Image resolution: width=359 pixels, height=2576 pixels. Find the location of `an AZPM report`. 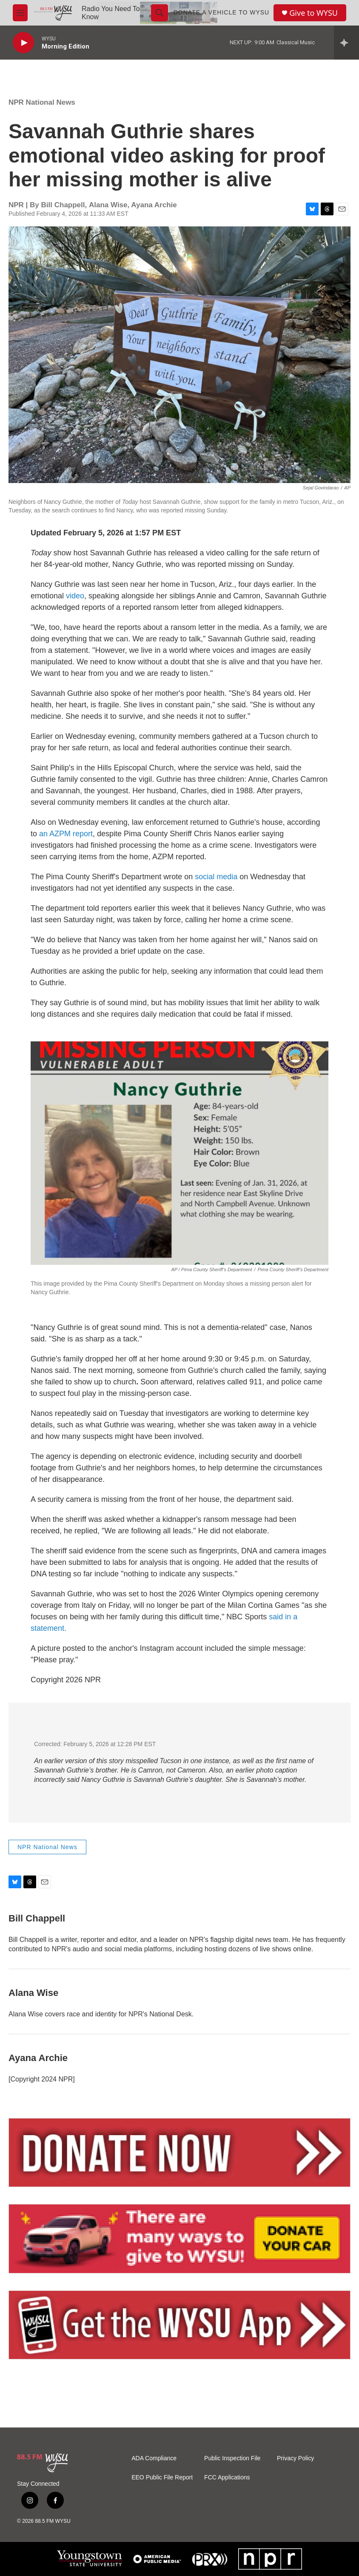

an AZPM report is located at coordinates (66, 833).